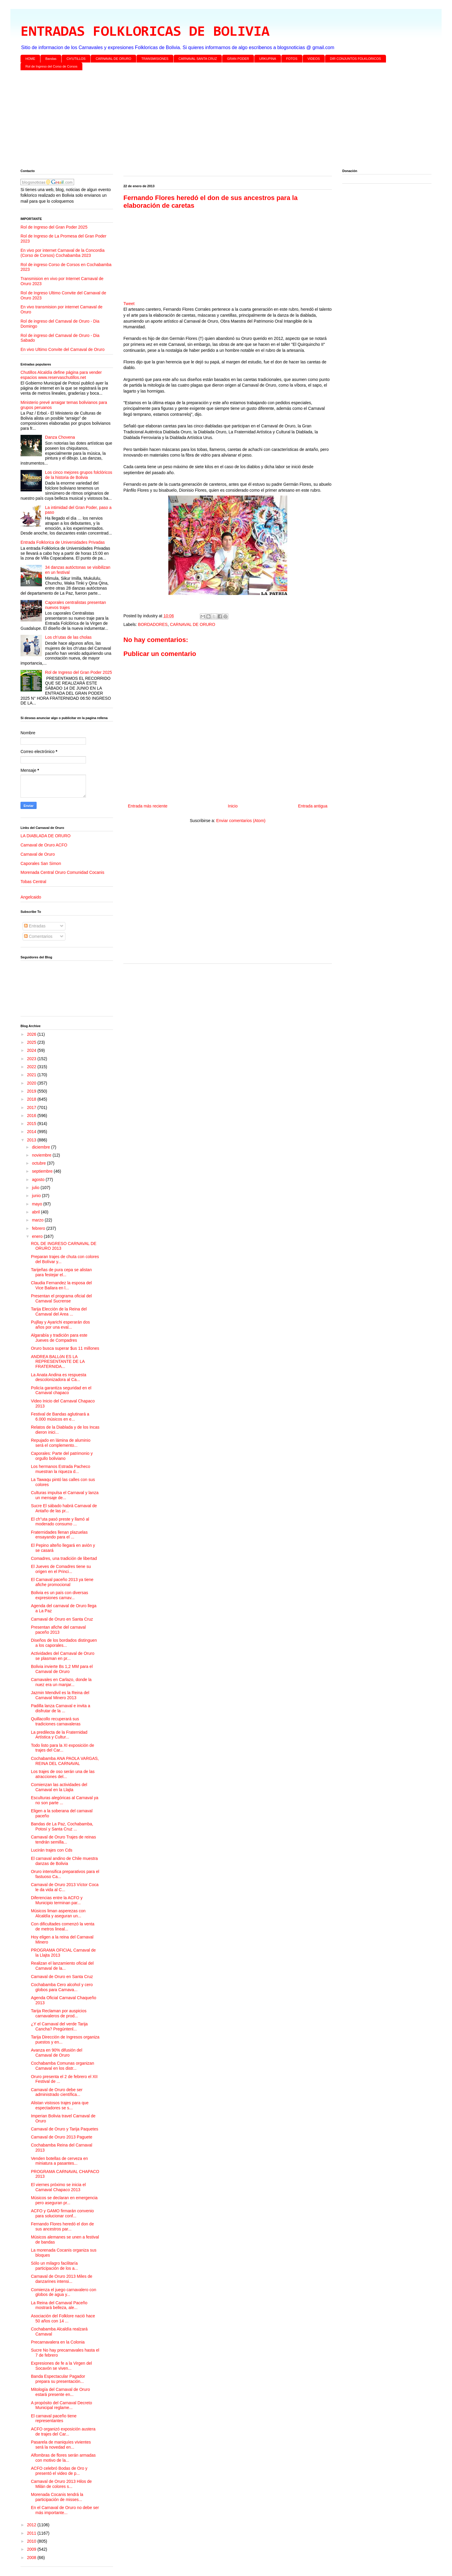 This screenshot has height=2576, width=452. What do you see at coordinates (153, 624) in the screenshot?
I see `BORDADORES` at bounding box center [153, 624].